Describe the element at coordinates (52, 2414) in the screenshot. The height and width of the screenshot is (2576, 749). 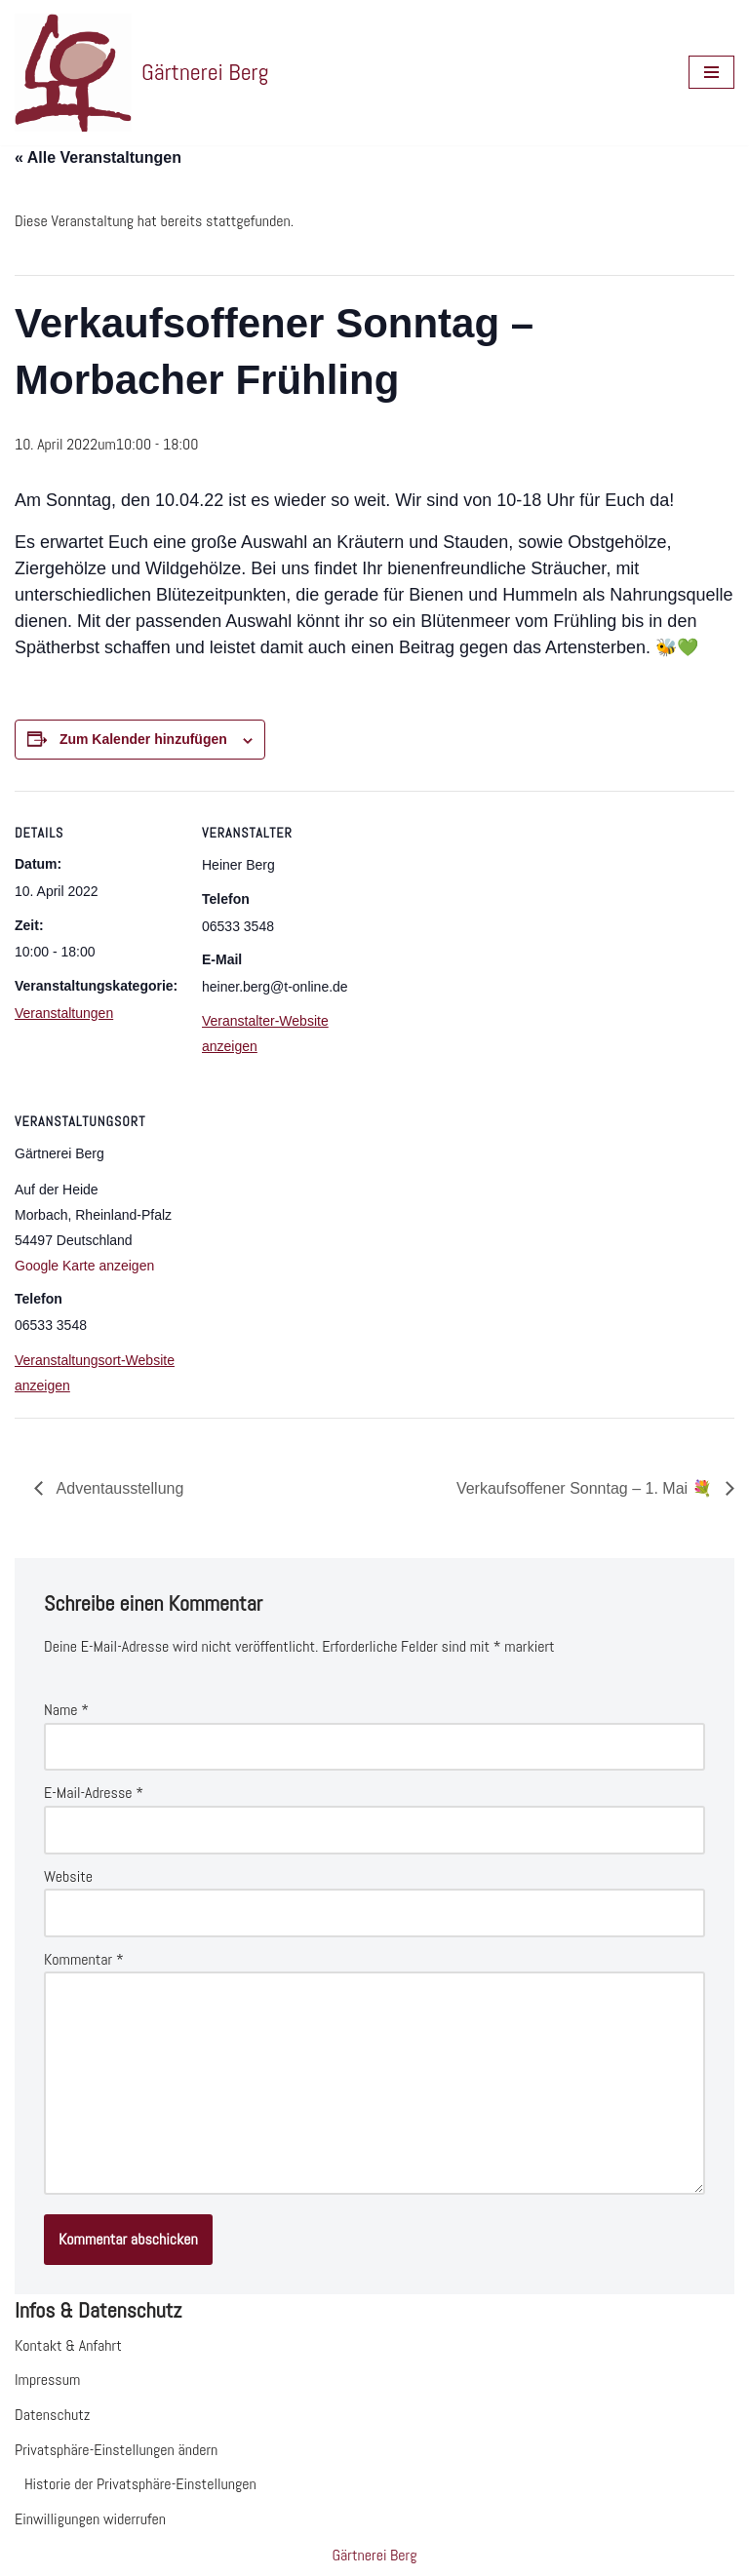
I see `Datenschutz` at that location.